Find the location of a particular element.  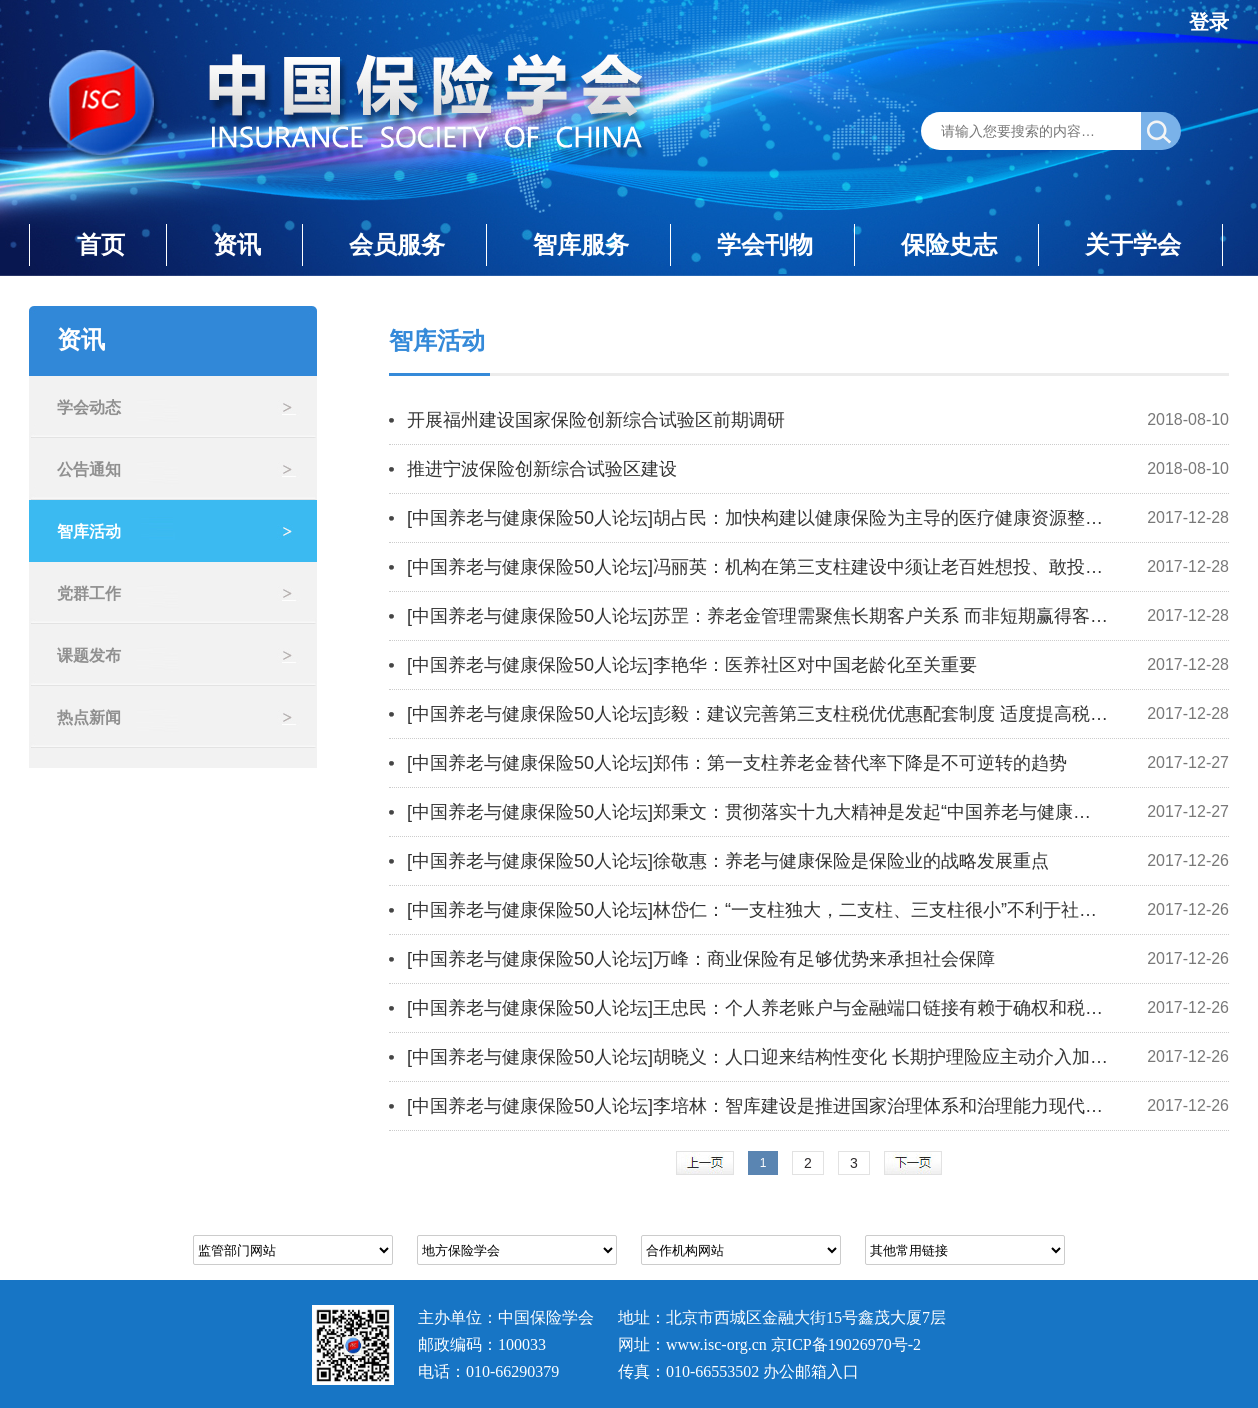

京ICP备19026970号-2 is located at coordinates (846, 1344).